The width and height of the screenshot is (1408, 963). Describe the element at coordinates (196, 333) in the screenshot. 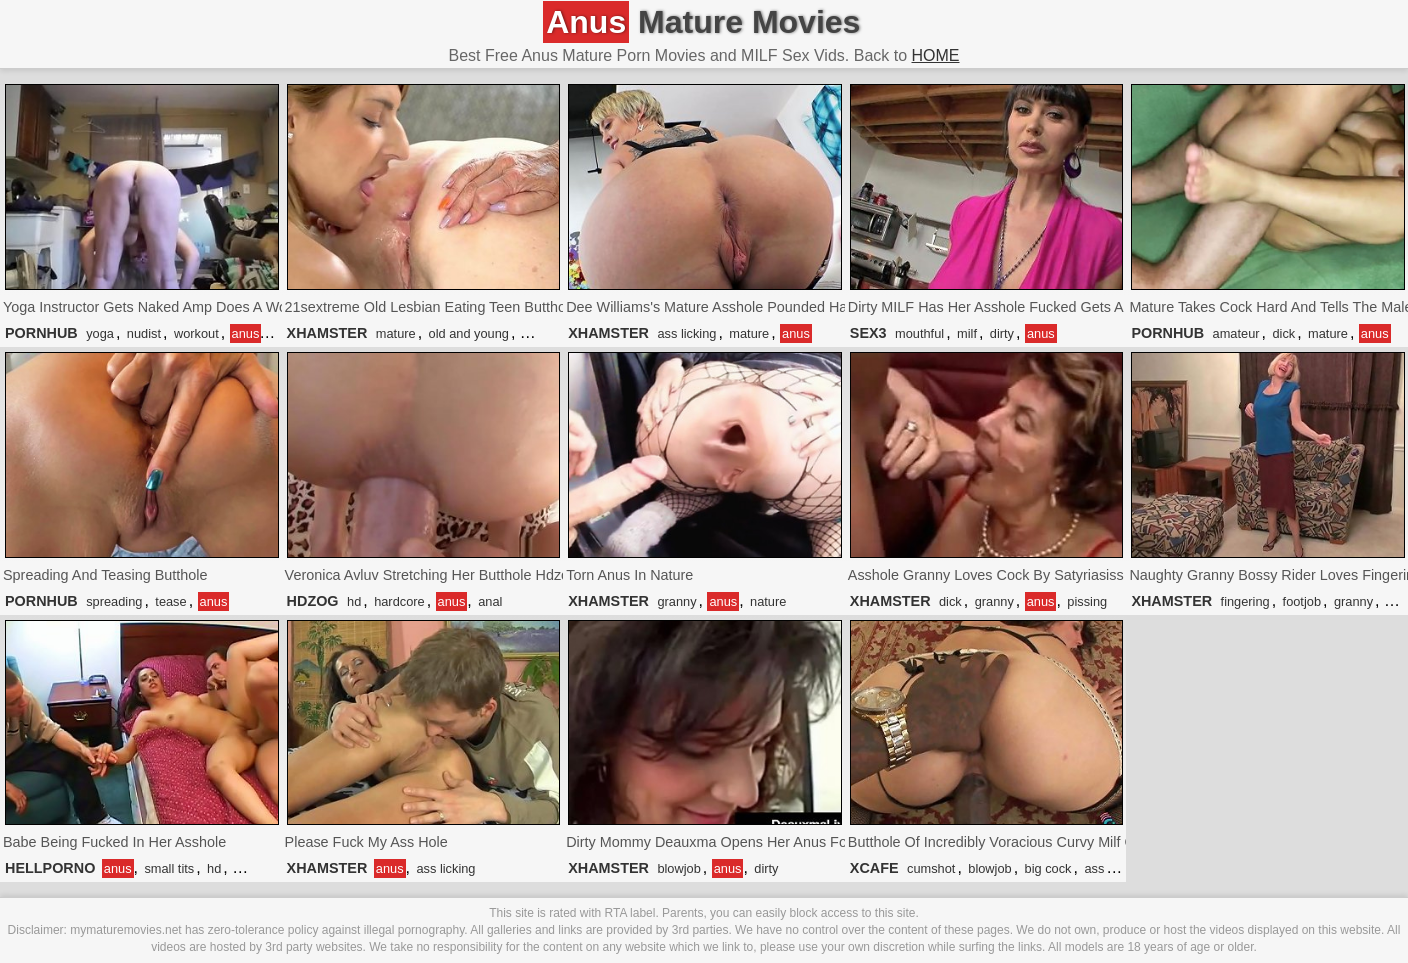

I see `workout` at that location.